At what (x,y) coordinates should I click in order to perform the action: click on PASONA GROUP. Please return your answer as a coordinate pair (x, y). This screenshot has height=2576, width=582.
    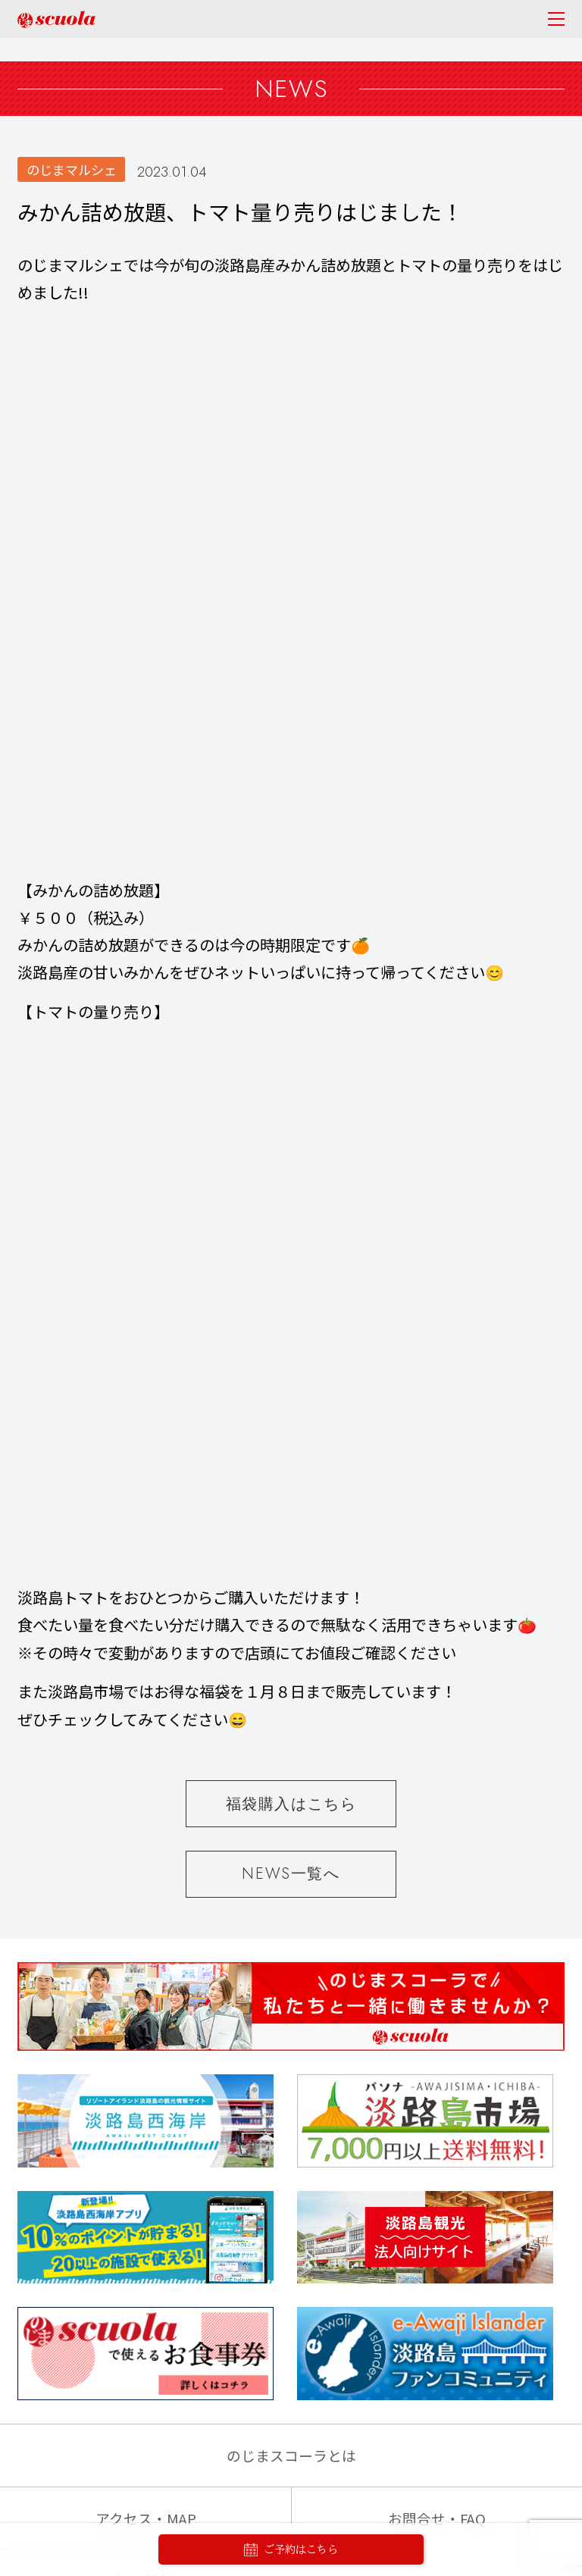
    Looking at the image, I should click on (291, 2479).